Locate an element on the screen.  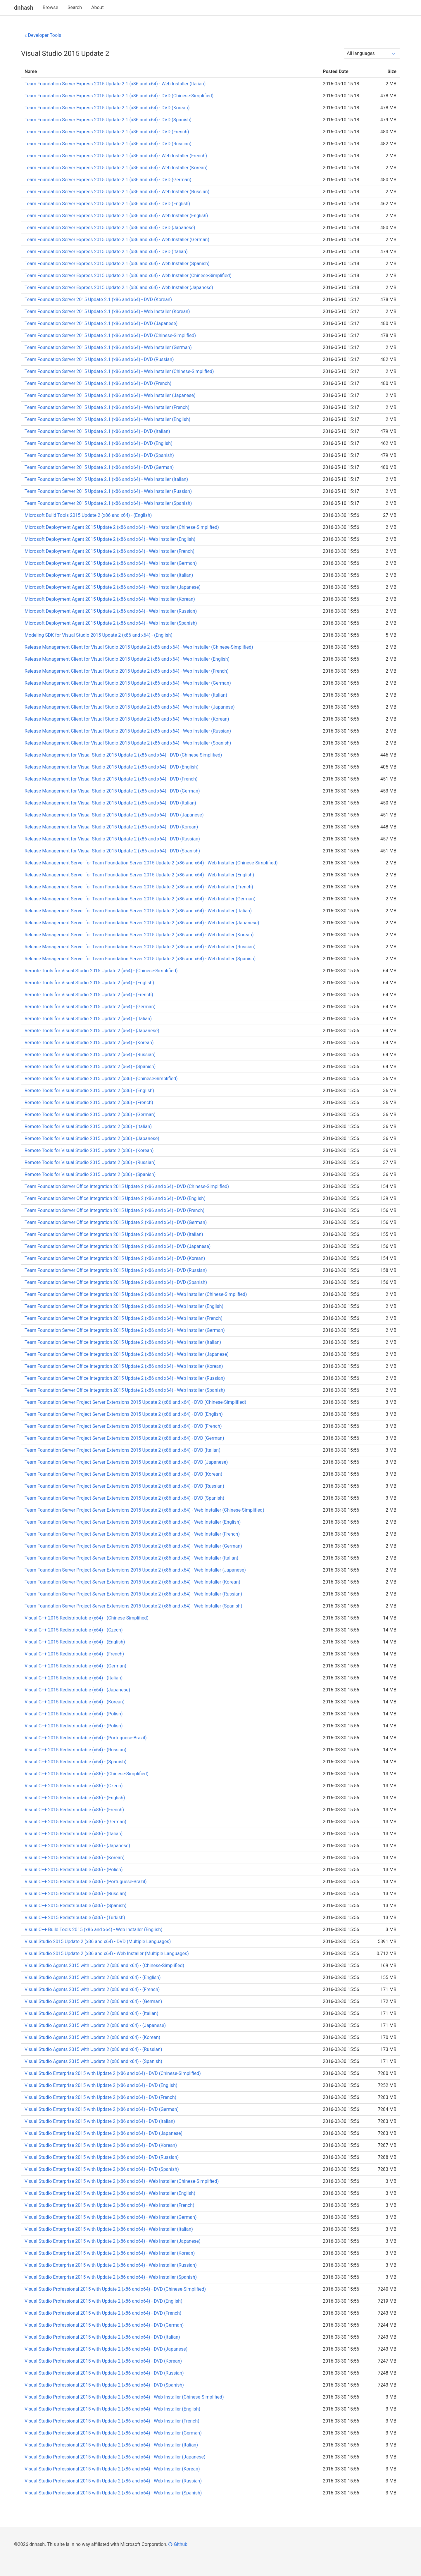
dnhash is located at coordinates (23, 7).